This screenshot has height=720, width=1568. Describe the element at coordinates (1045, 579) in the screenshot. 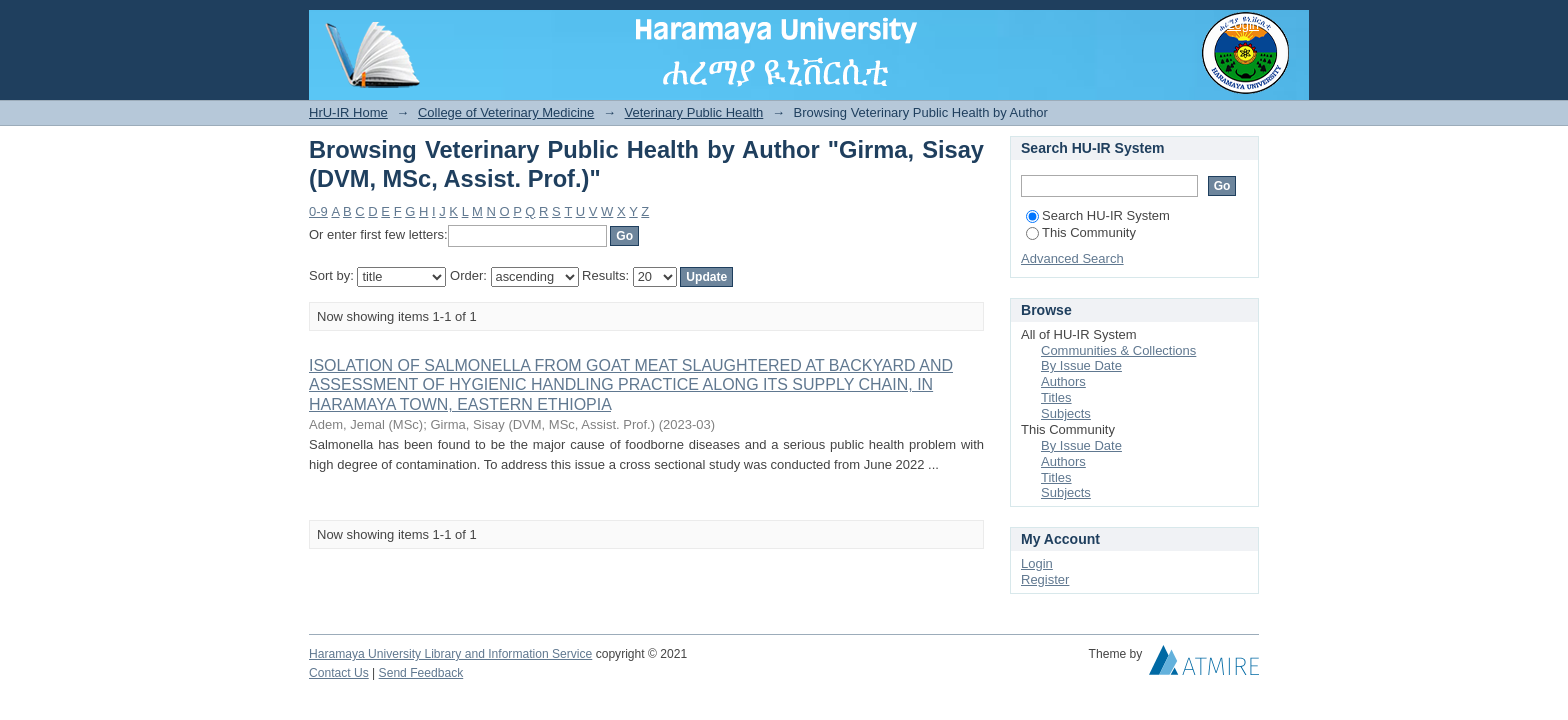

I see `Register` at that location.